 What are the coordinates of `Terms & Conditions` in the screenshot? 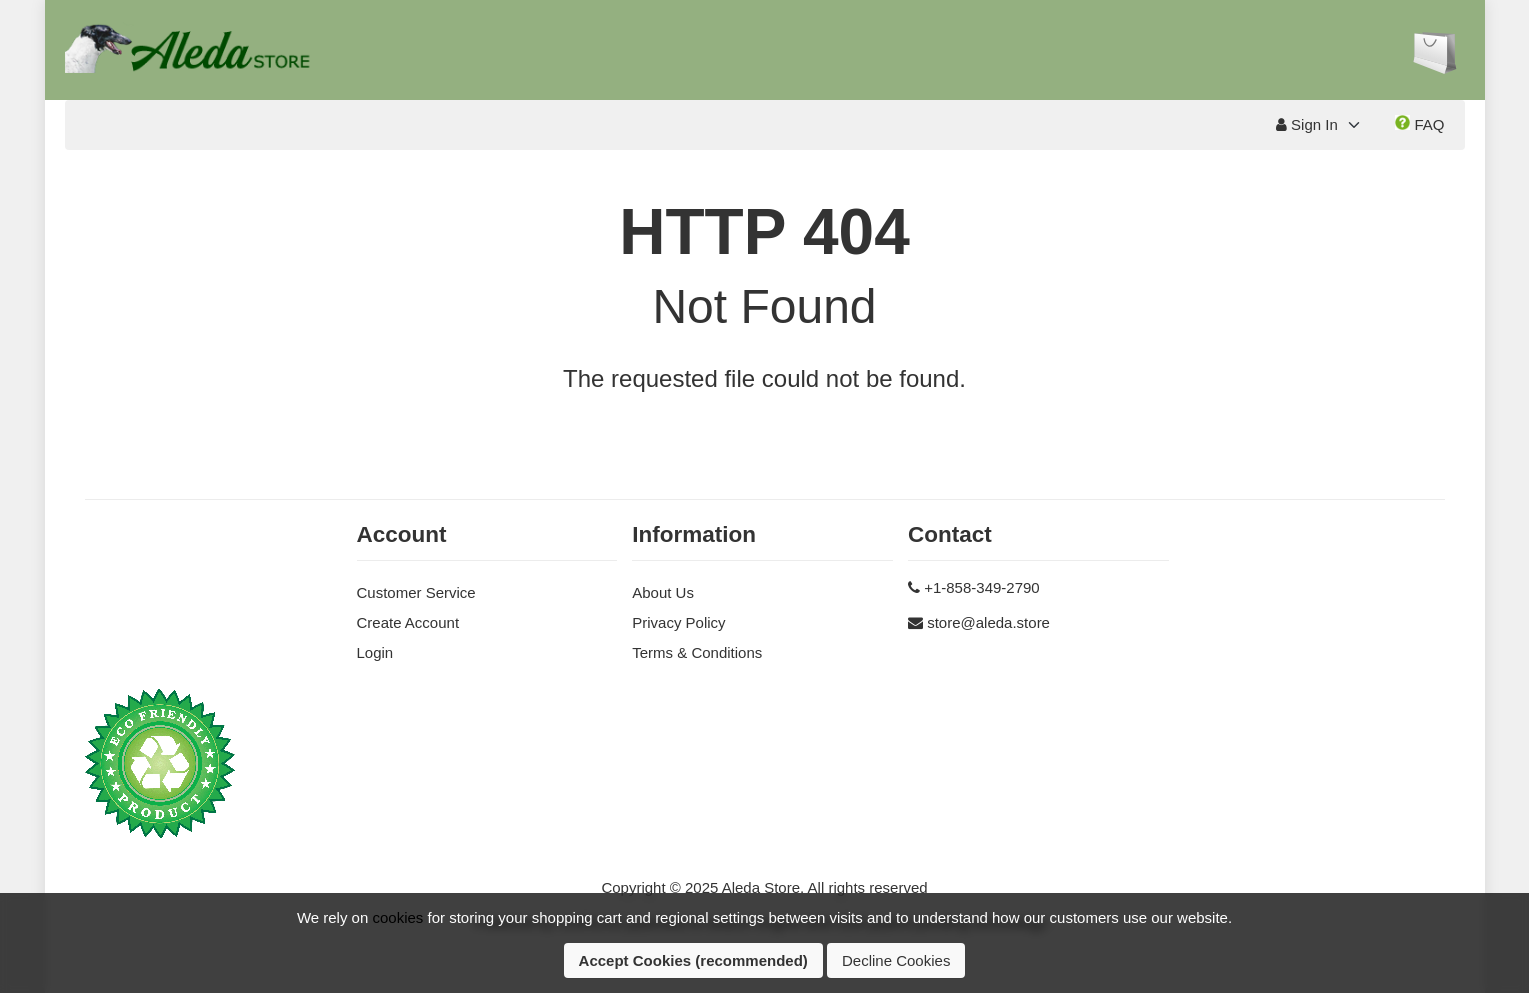 It's located at (697, 652).